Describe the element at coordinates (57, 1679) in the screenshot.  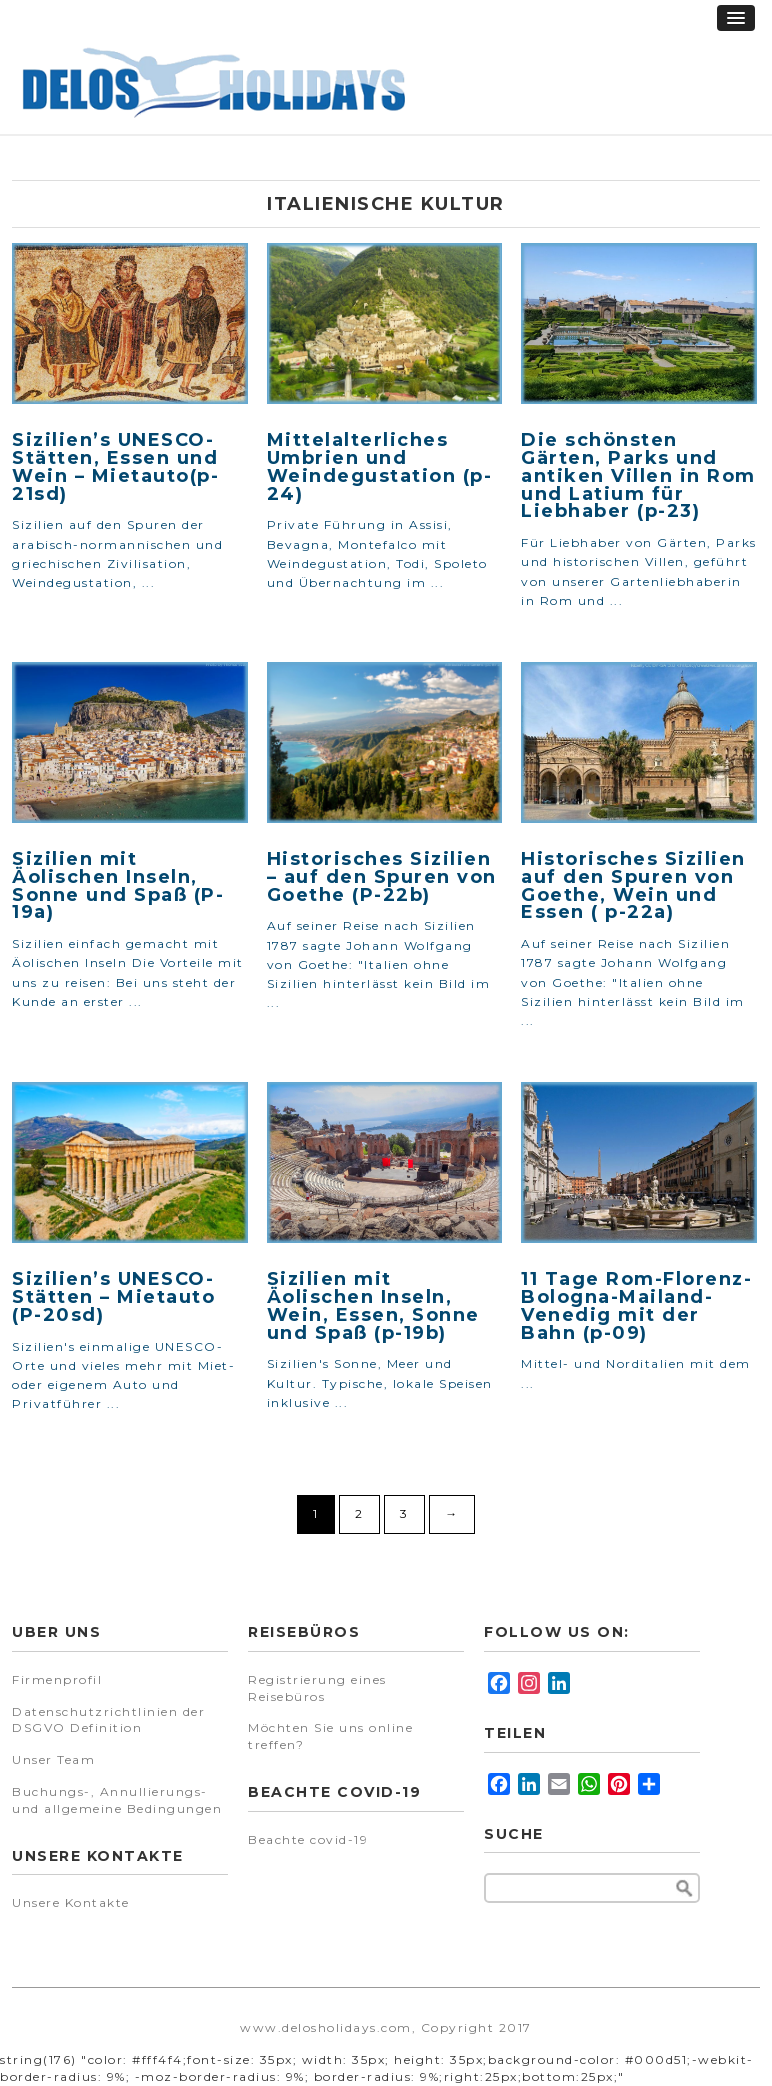
I see `Firmenprofil` at that location.